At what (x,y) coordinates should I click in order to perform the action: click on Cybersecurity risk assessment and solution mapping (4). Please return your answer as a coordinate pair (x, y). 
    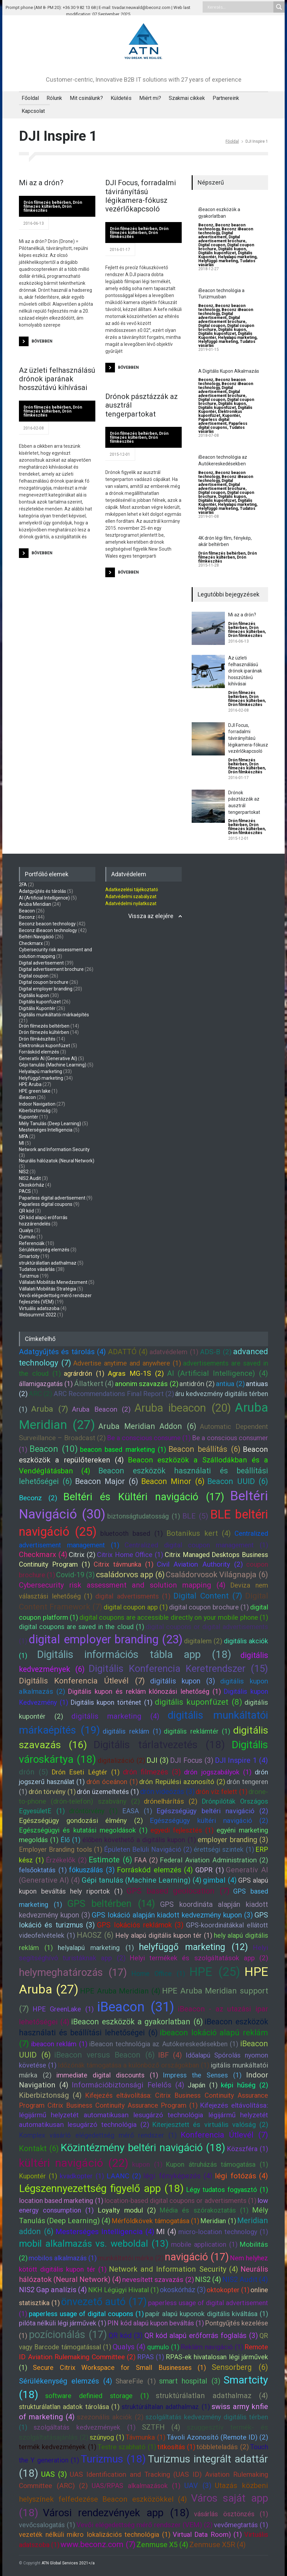
    Looking at the image, I should click on (122, 1585).